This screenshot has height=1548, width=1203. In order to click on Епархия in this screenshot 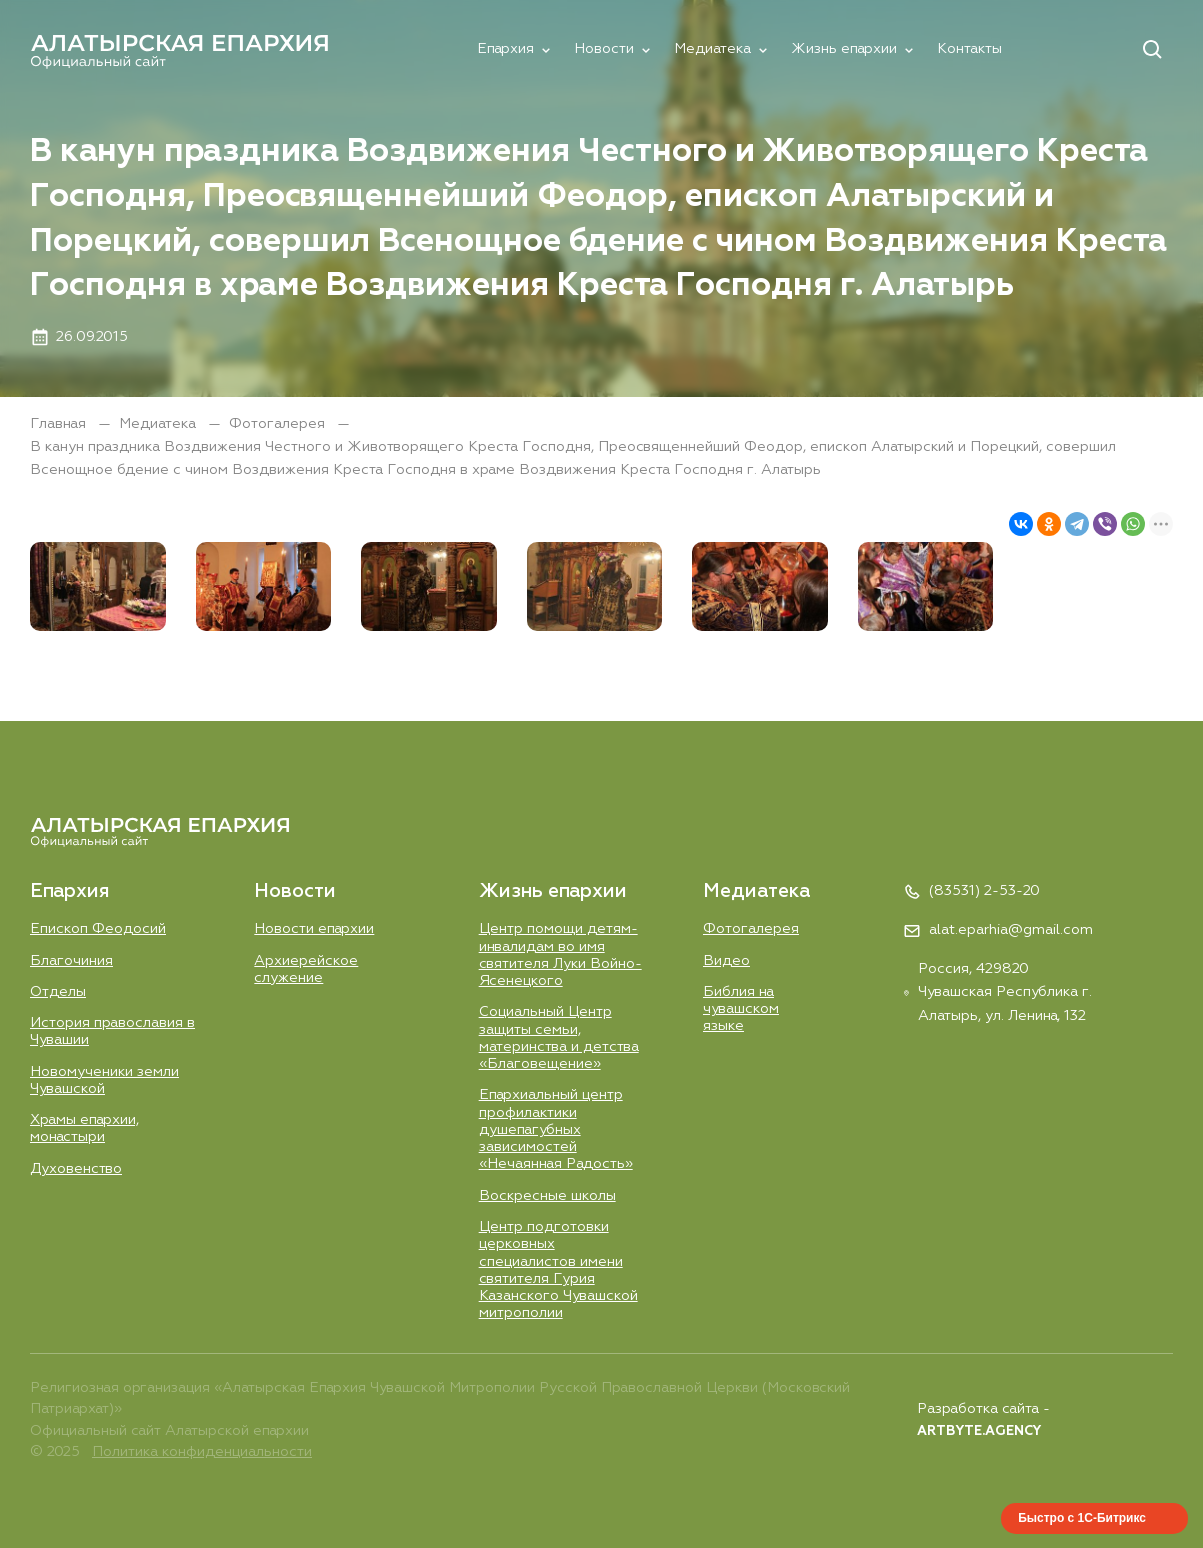, I will do `click(505, 49)`.